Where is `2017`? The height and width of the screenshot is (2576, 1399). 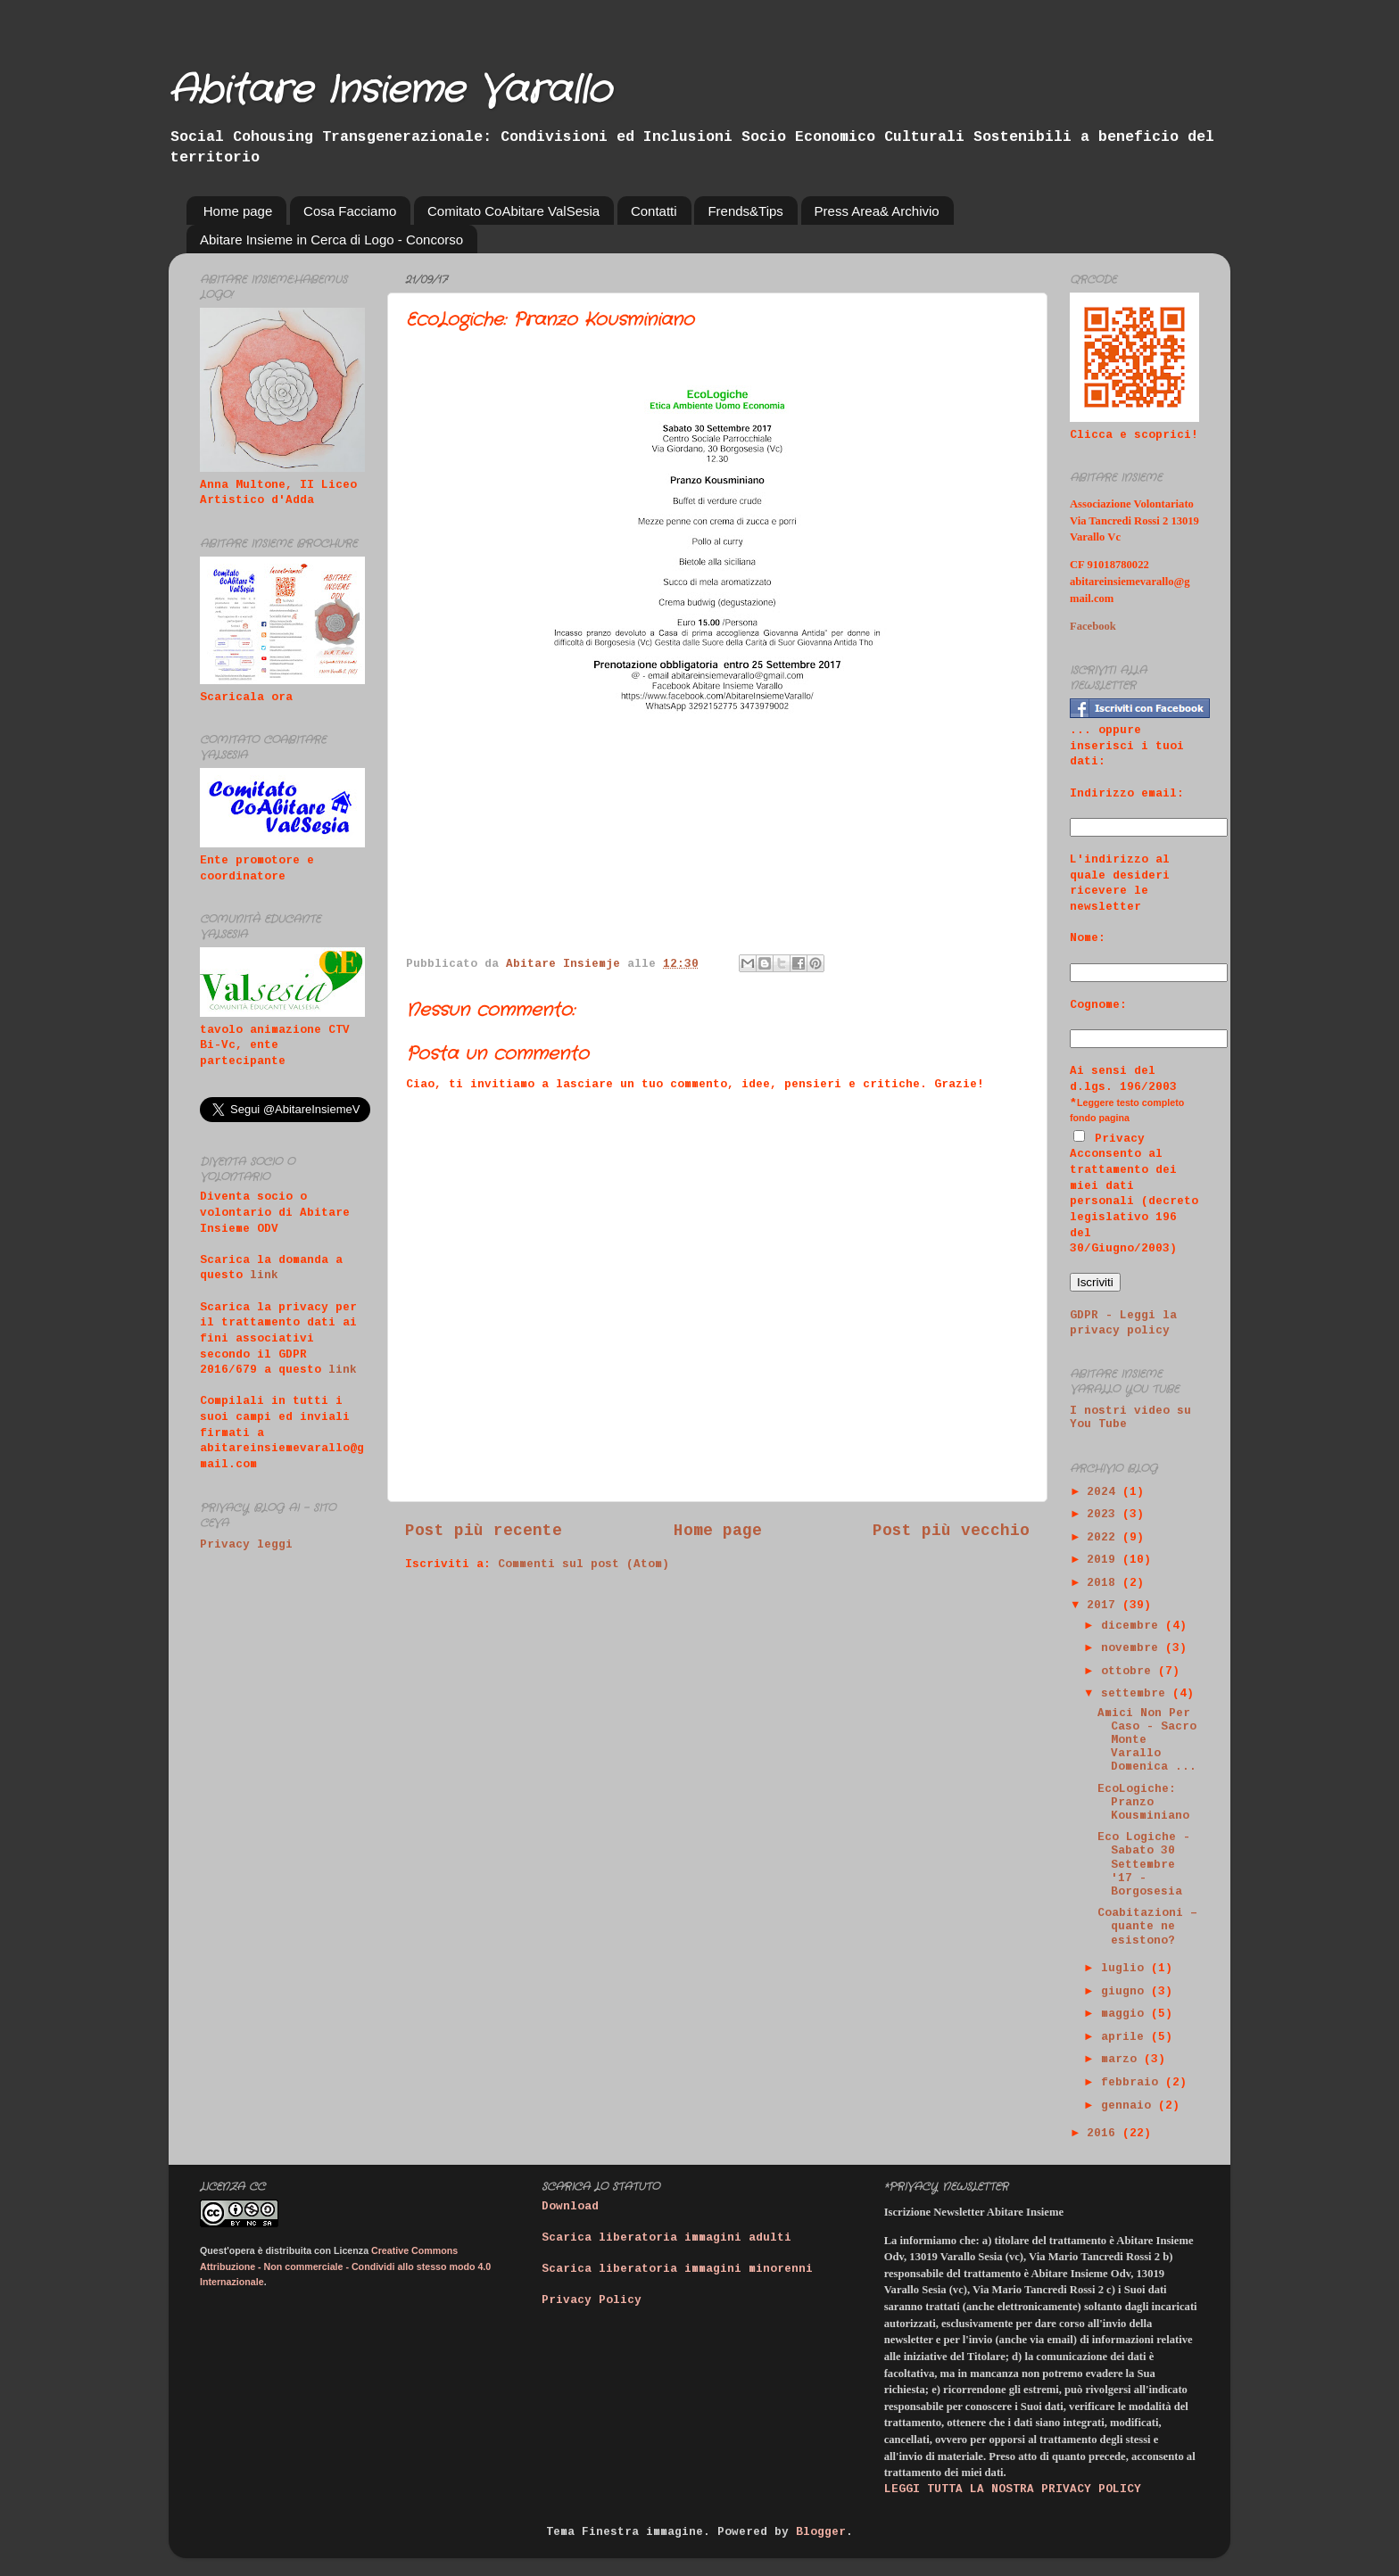
2017 is located at coordinates (1104, 1605).